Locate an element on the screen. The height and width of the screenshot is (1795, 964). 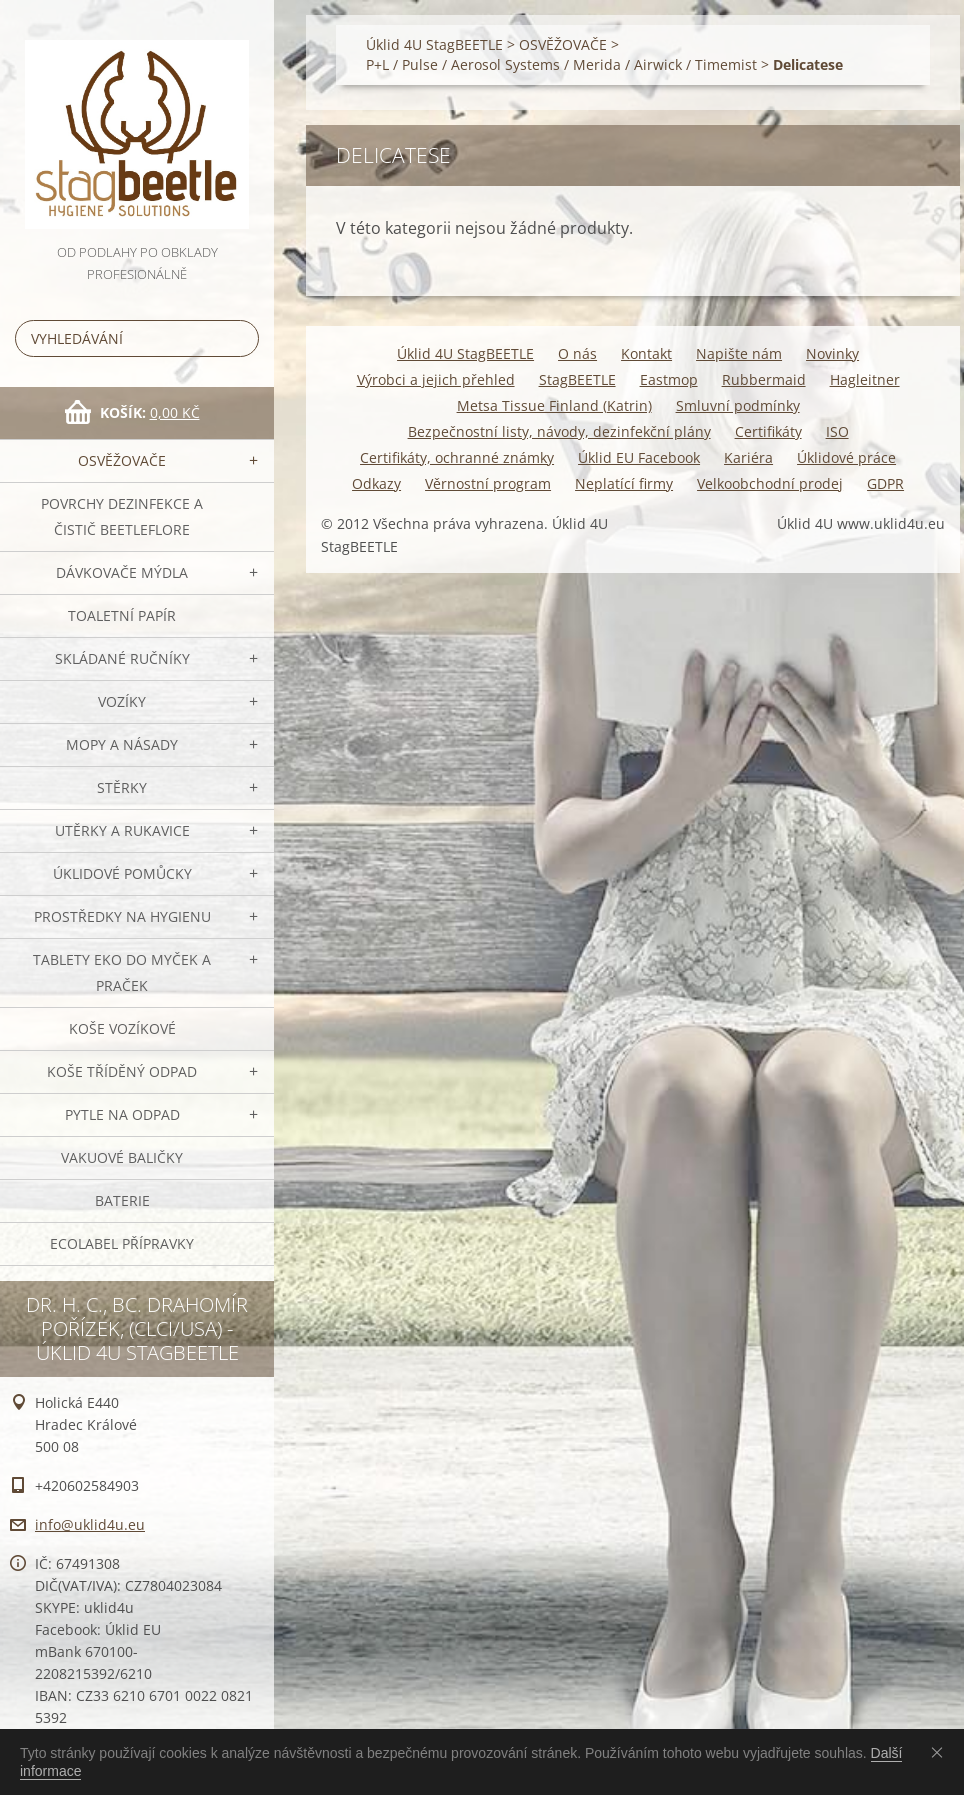
Koše vozíkové is located at coordinates (122, 1028).